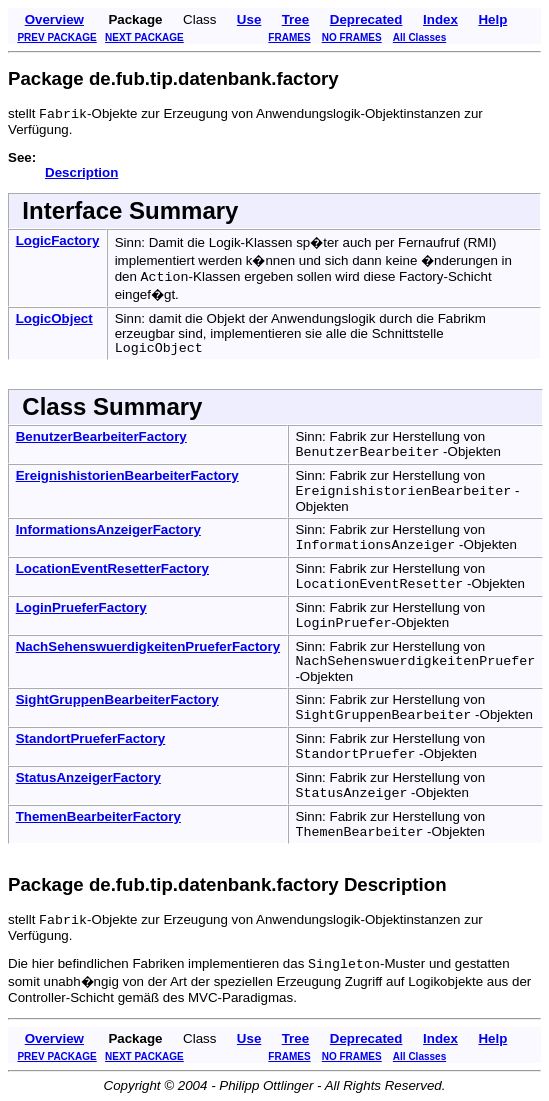 The image size is (549, 1101). Describe the element at coordinates (98, 816) in the screenshot. I see `ThemenBearbeiterFactory` at that location.